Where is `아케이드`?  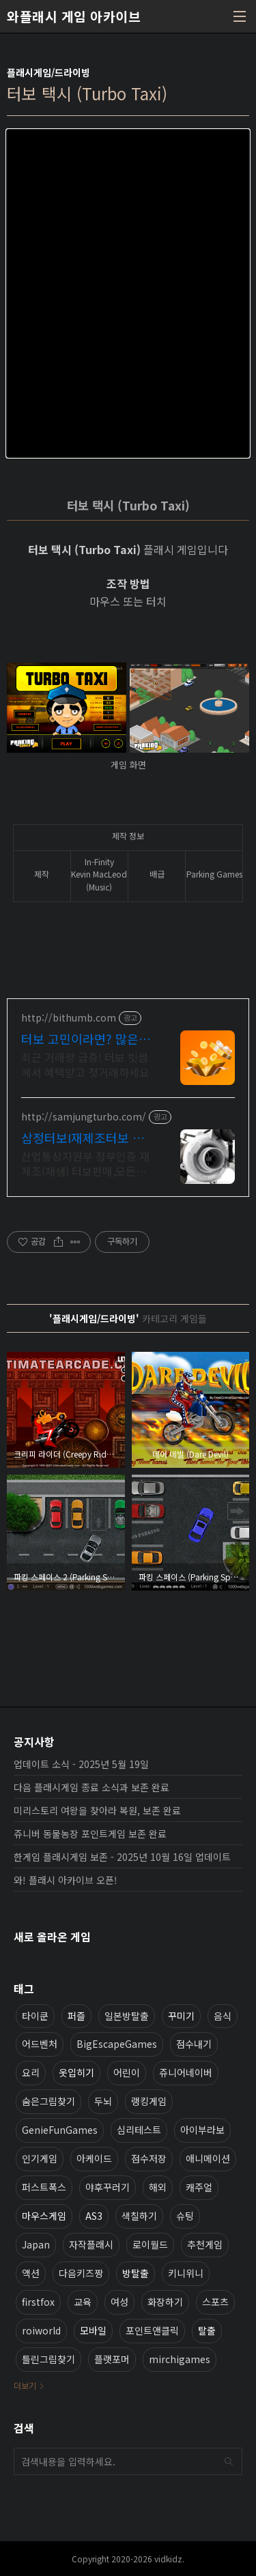 아케이드 is located at coordinates (94, 2158).